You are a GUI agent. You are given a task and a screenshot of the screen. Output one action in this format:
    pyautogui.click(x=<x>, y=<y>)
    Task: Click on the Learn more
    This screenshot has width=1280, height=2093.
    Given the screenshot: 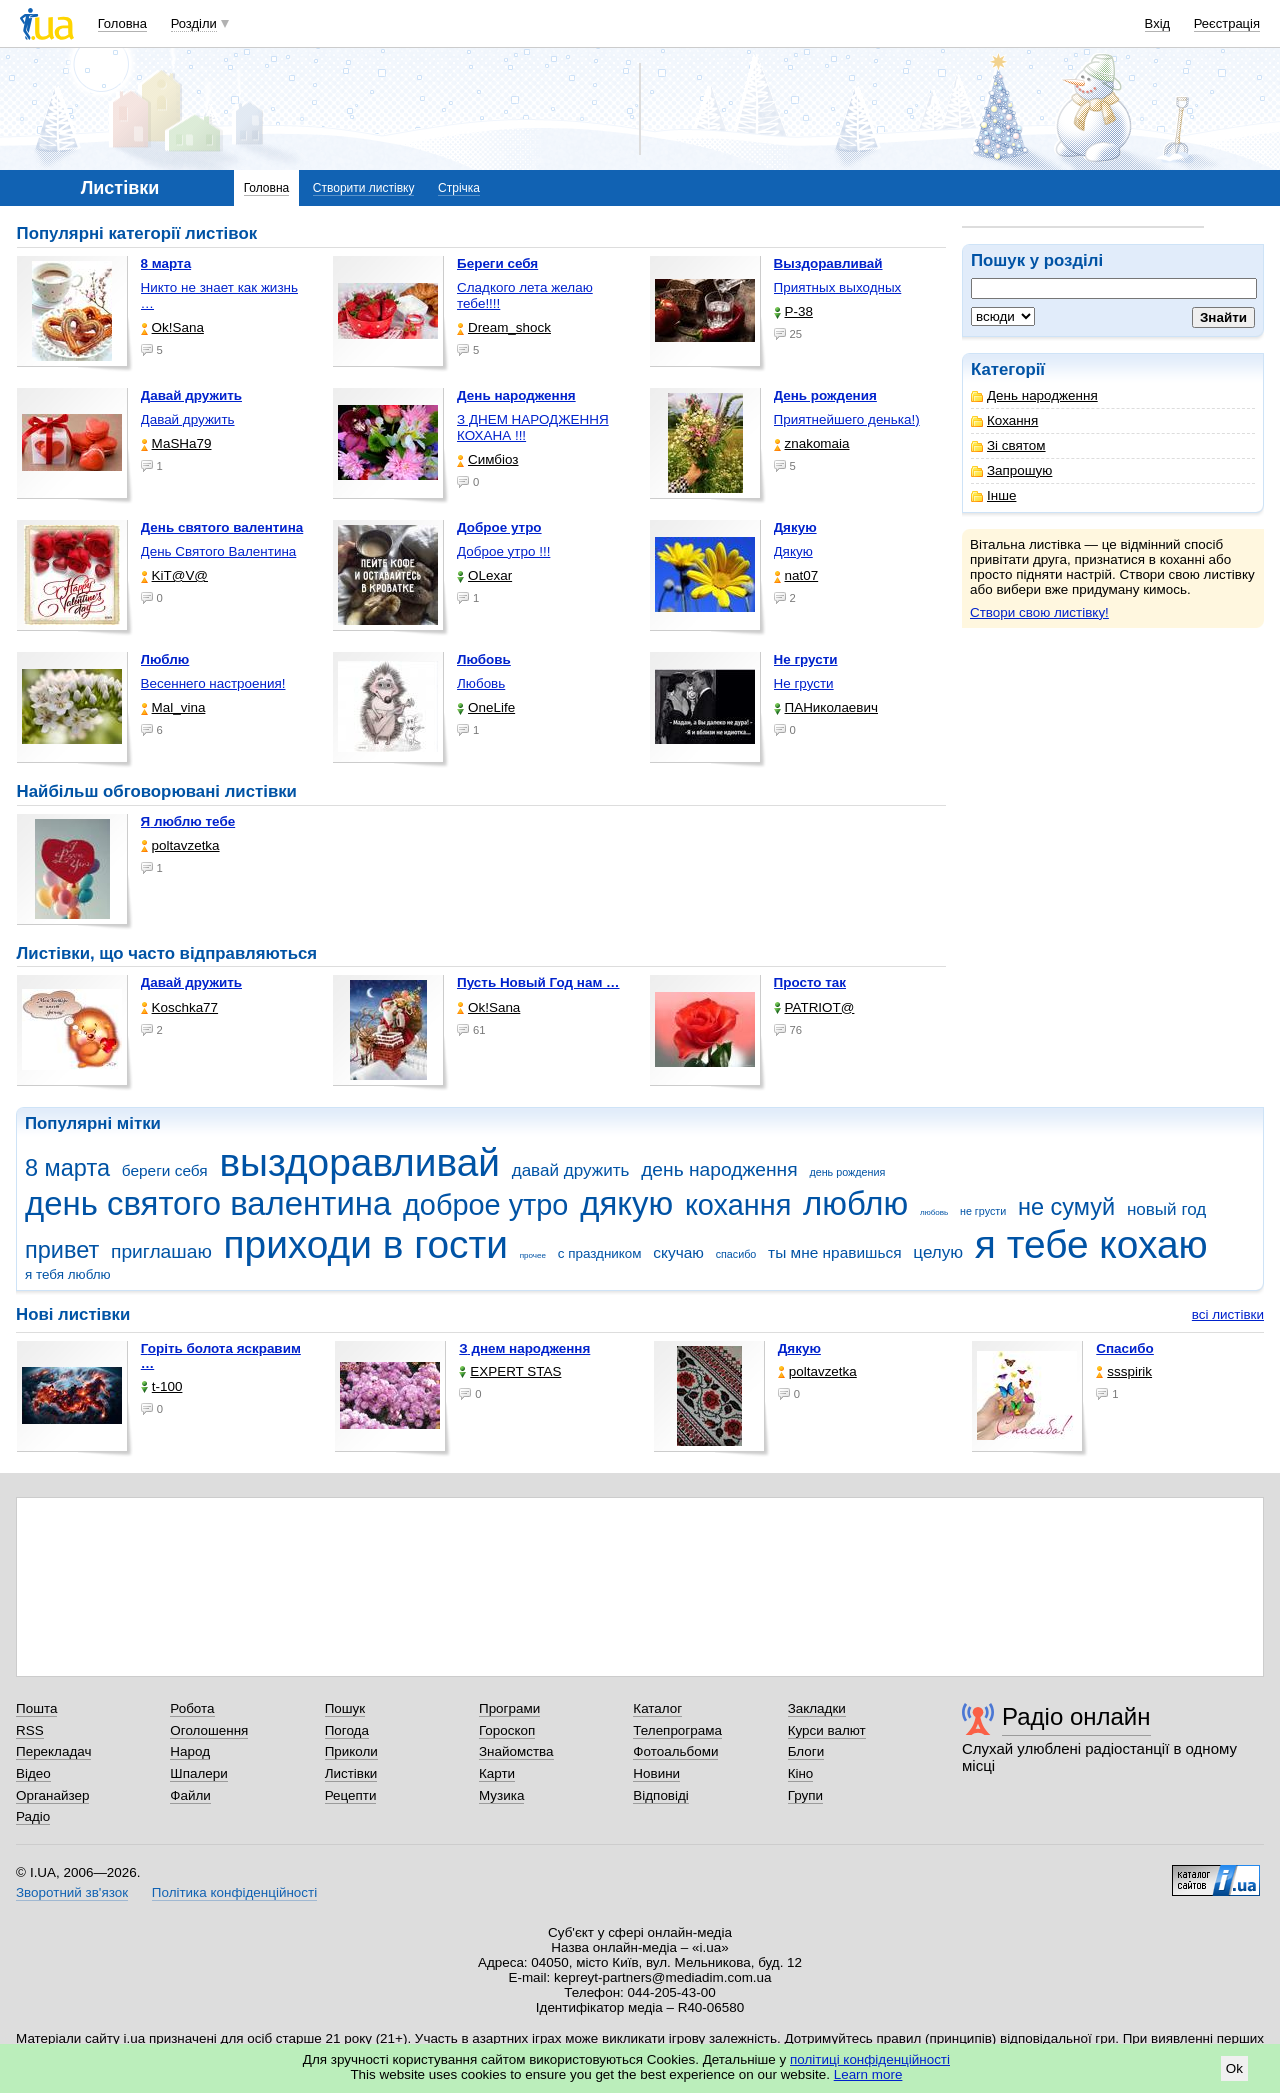 What is the action you would take?
    pyautogui.click(x=868, y=2074)
    